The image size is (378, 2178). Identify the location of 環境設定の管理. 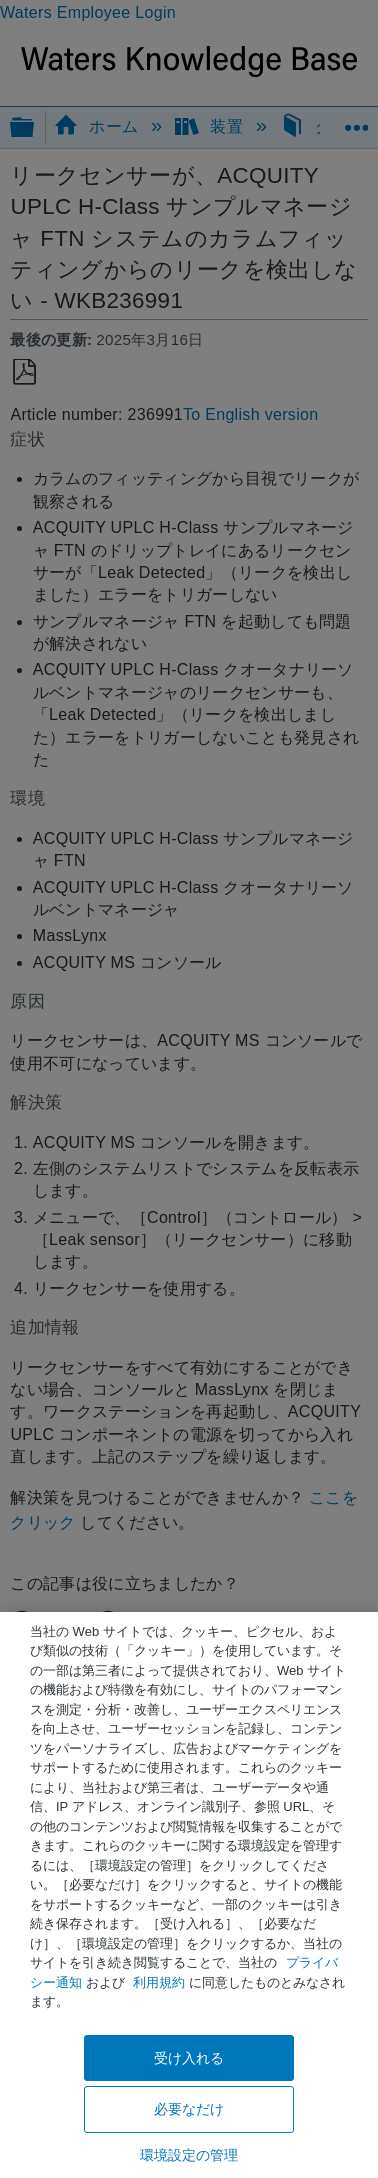
(189, 2155).